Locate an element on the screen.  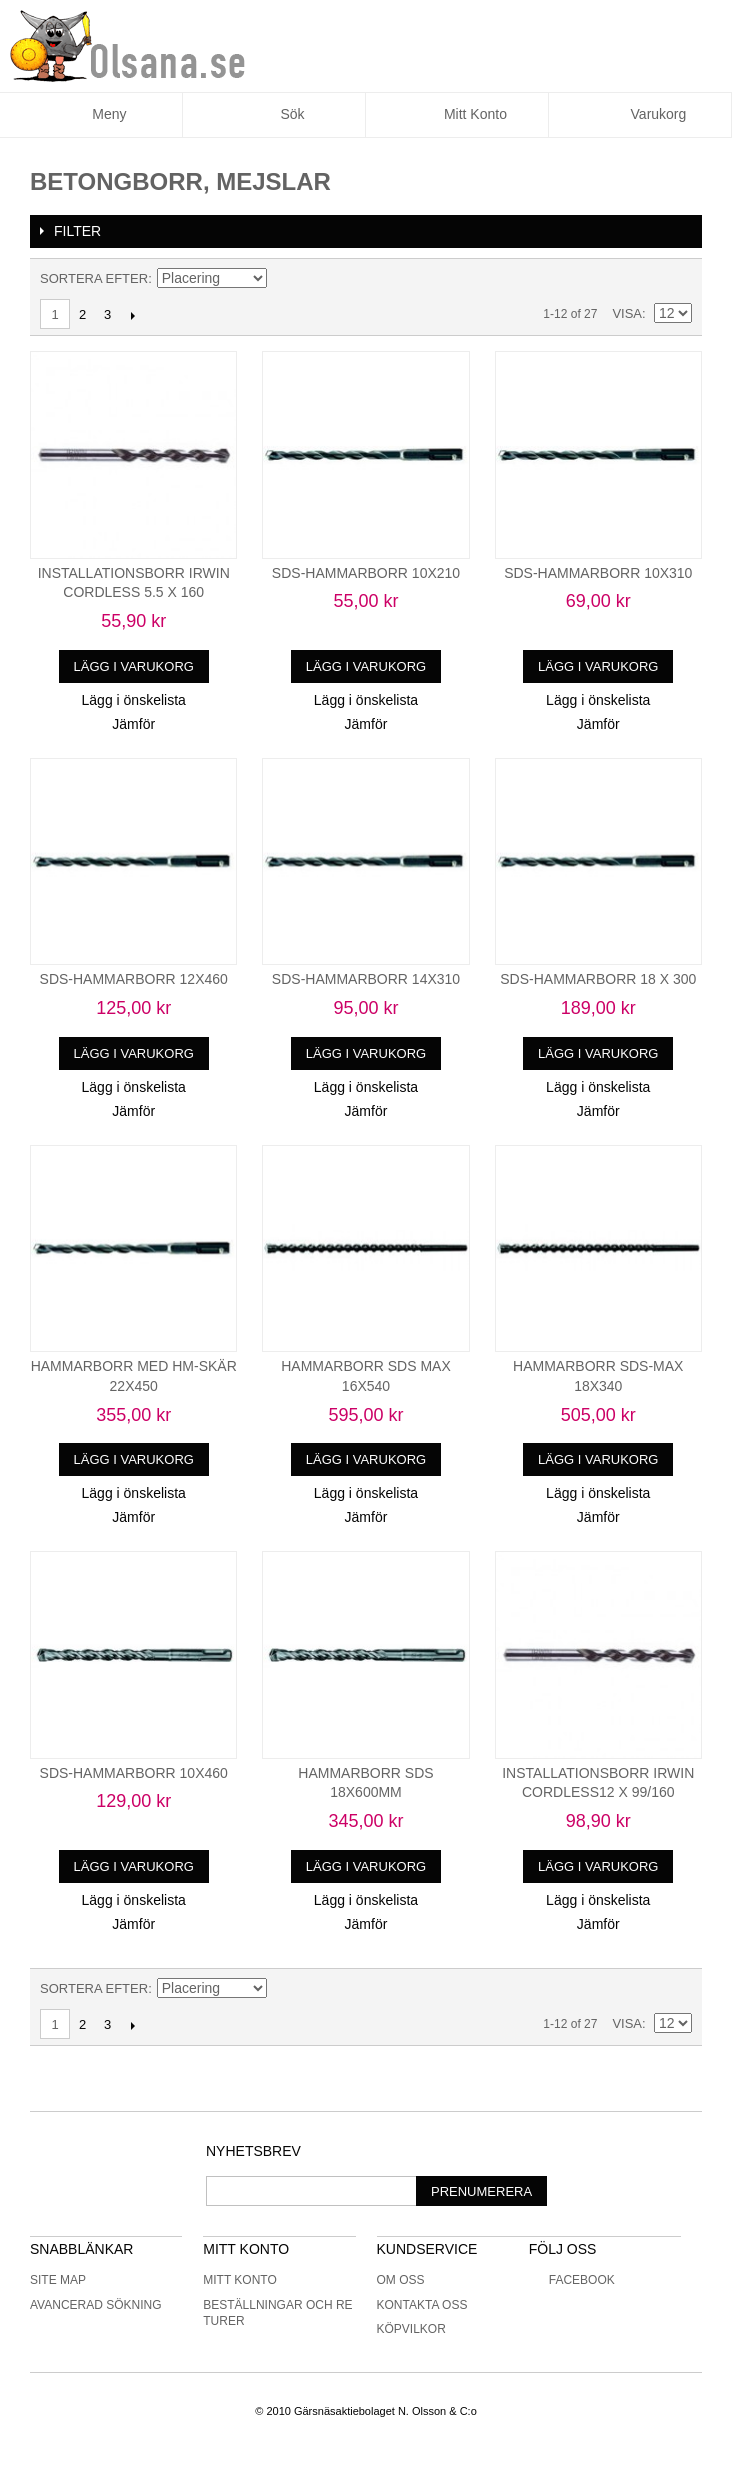
Site Map is located at coordinates (58, 2280).